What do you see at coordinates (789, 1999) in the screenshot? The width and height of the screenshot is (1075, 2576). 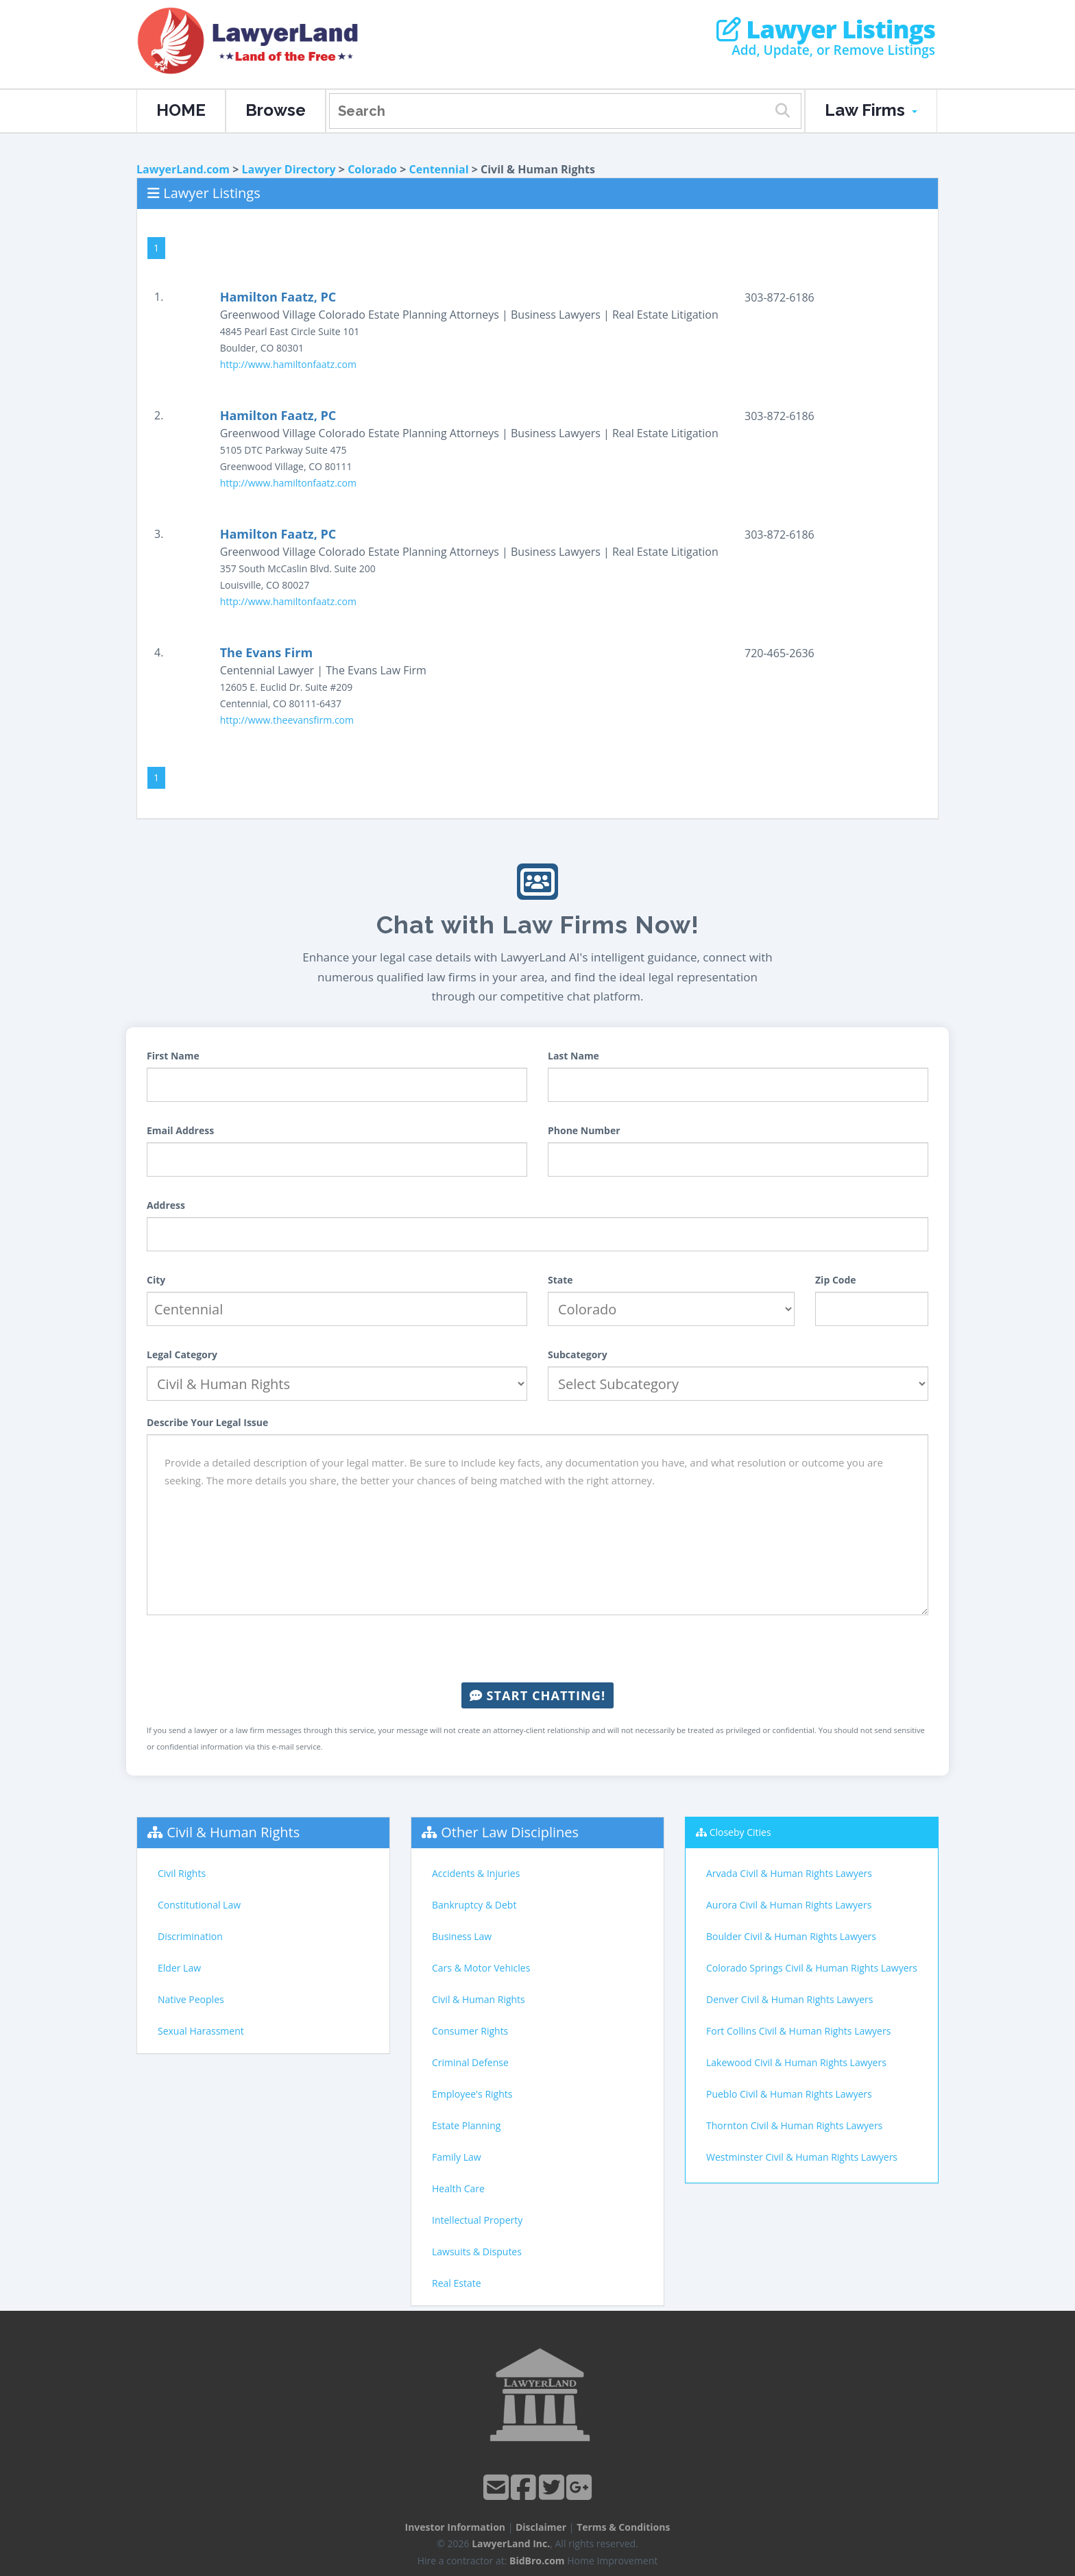 I see `Denver Civil & Human Rights Lawyers` at bounding box center [789, 1999].